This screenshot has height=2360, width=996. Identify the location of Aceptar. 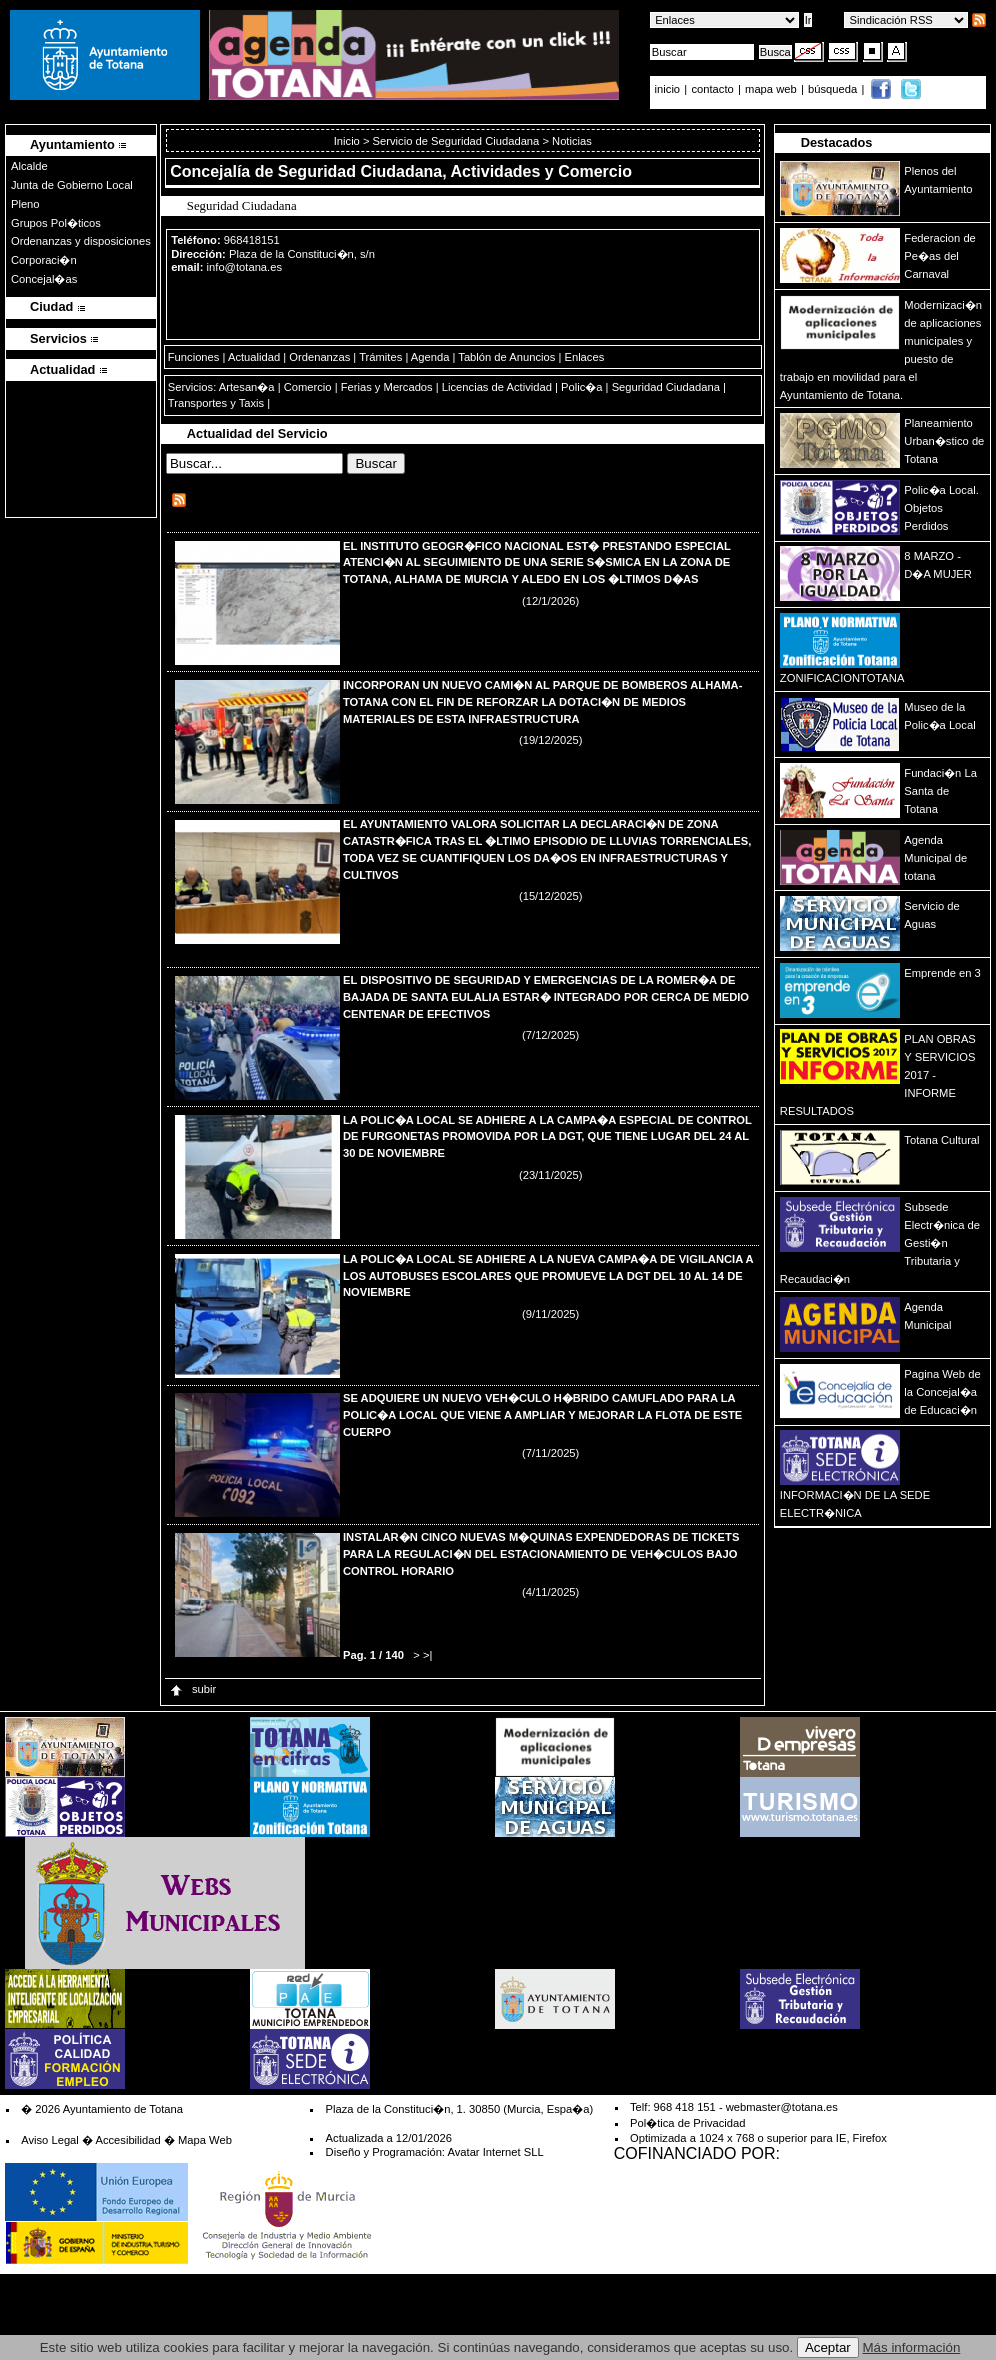
(828, 2347).